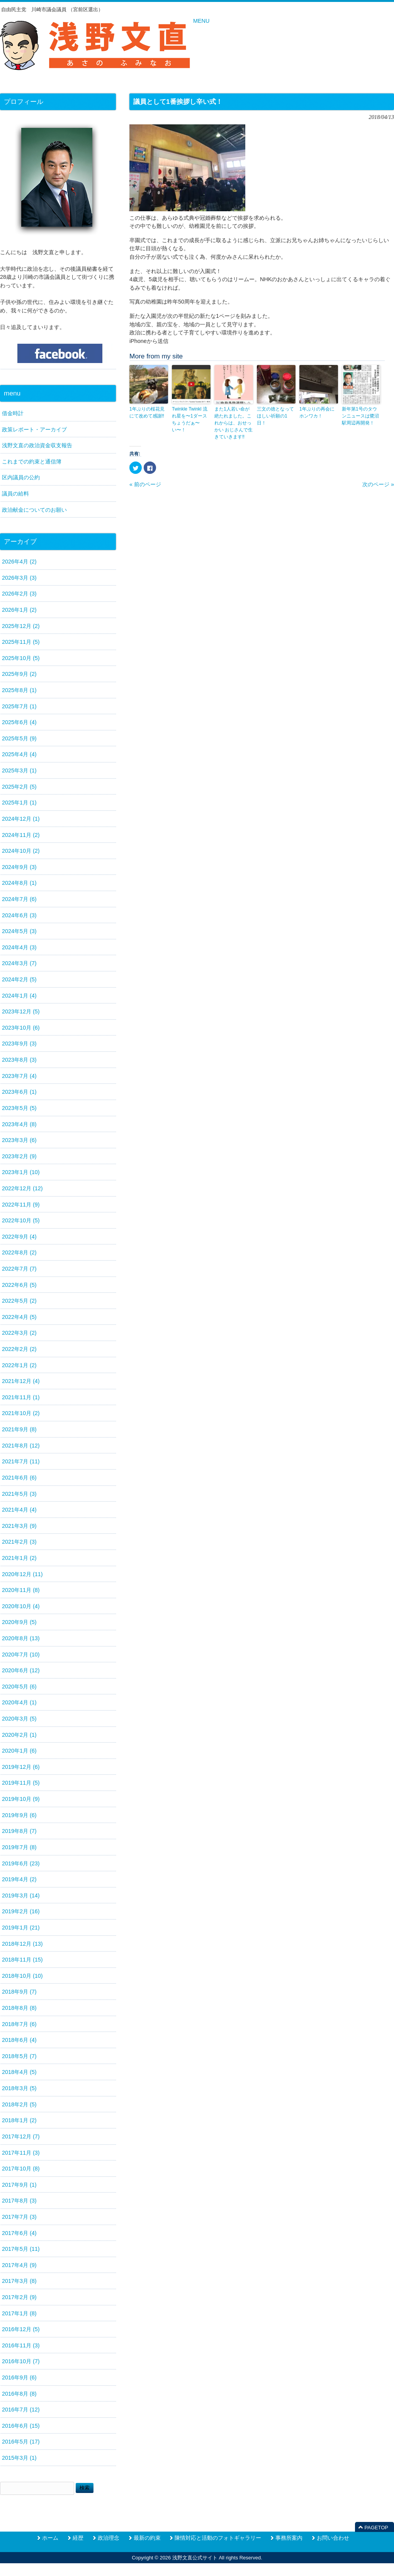 Image resolution: width=394 pixels, height=2576 pixels. Describe the element at coordinates (19, 1526) in the screenshot. I see `2021年3月 (9)` at that location.